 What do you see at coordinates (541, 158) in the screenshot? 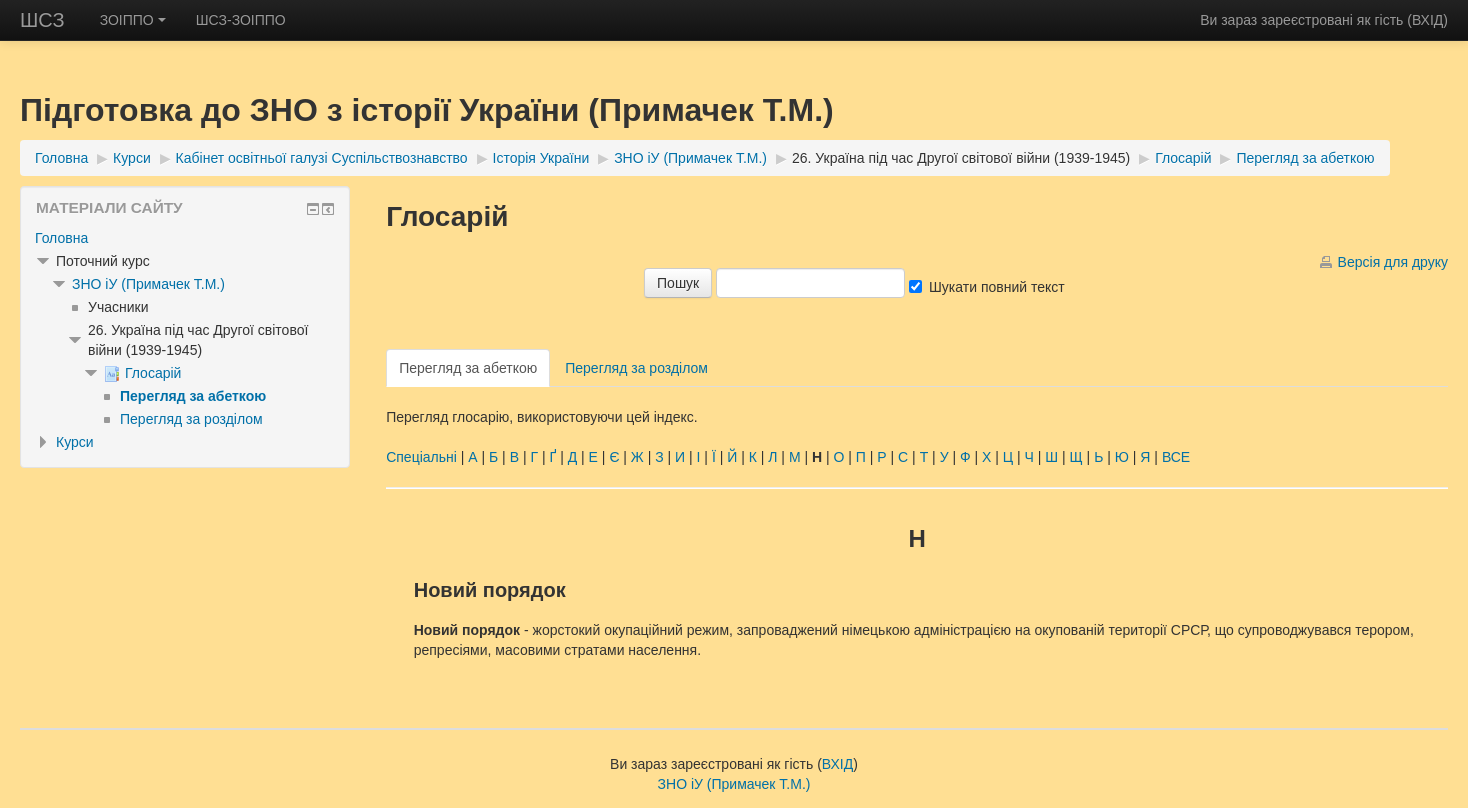
I see `Історія України` at bounding box center [541, 158].